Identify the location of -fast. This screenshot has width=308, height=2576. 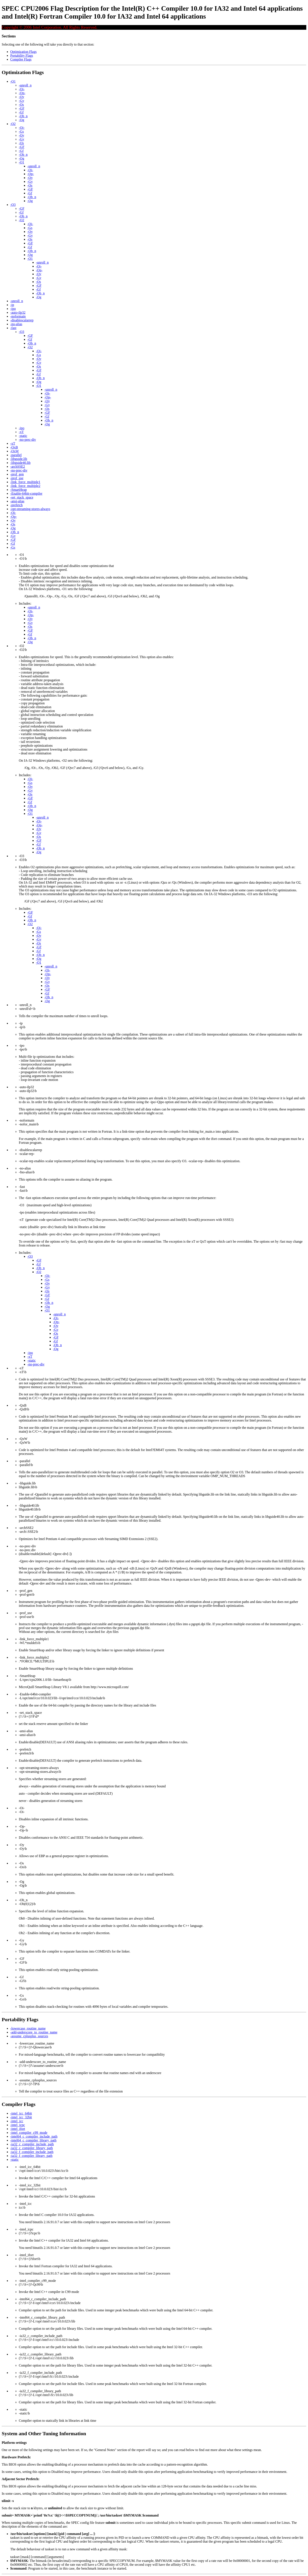
(13, 328).